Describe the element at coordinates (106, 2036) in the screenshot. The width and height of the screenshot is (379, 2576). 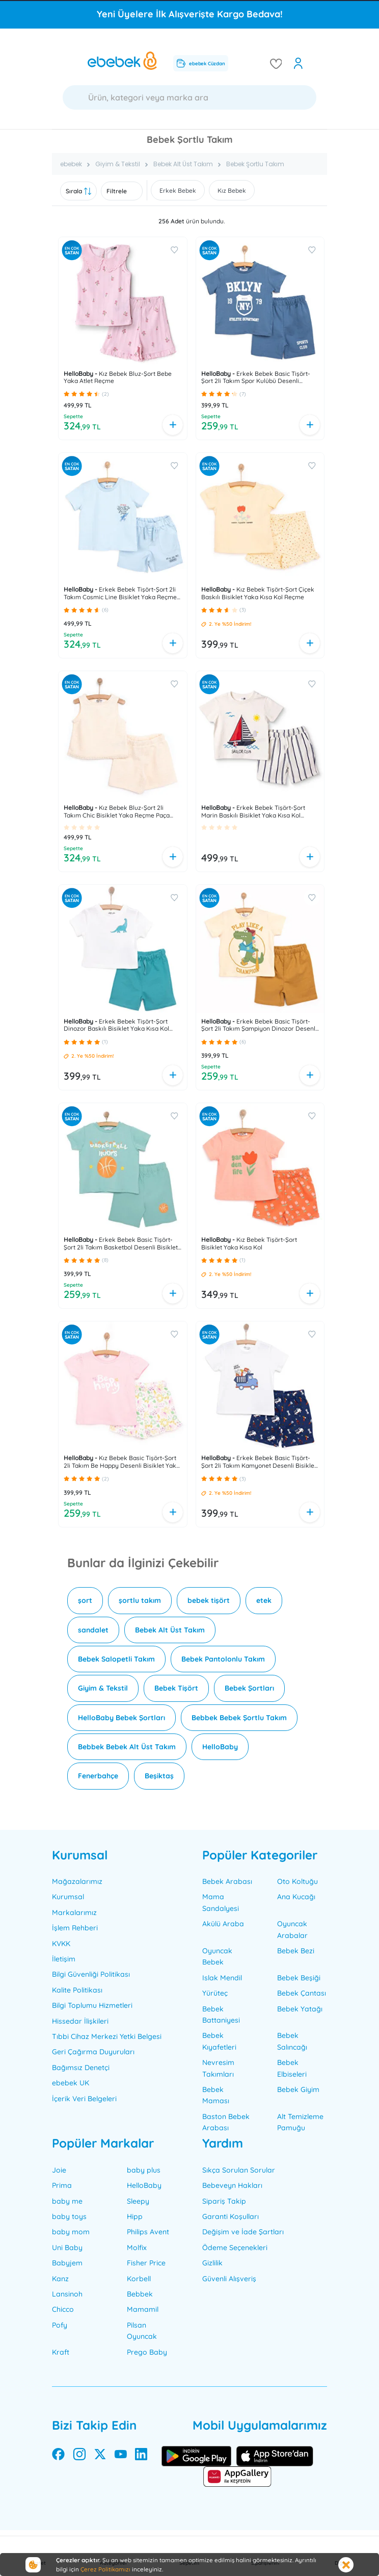
I see `Tıbbi Cihaz Merkezi Yetki Belgesi` at that location.